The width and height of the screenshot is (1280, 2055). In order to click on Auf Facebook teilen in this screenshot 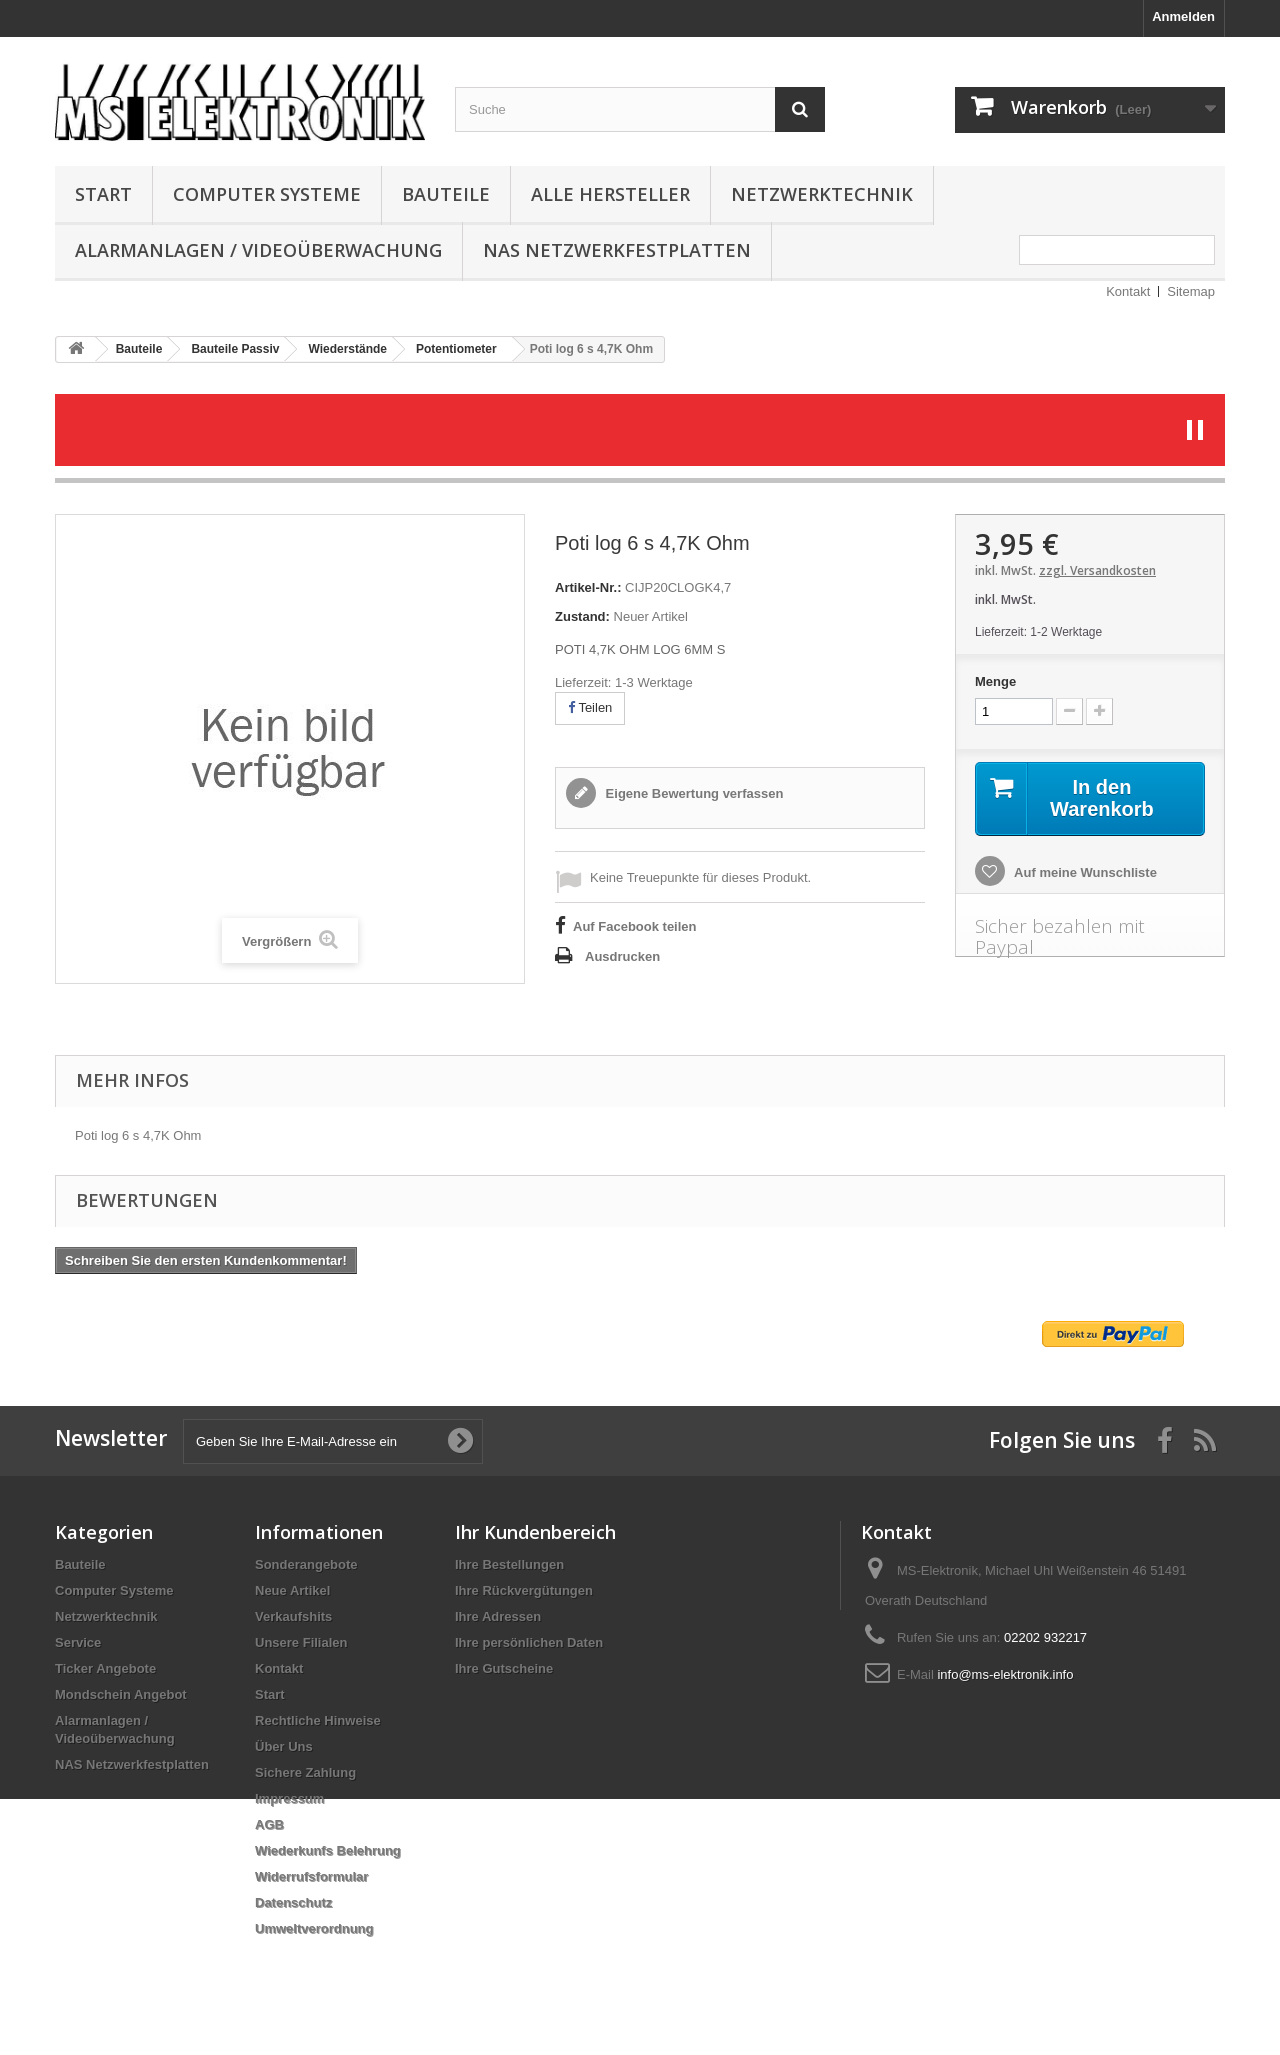, I will do `click(635, 926)`.